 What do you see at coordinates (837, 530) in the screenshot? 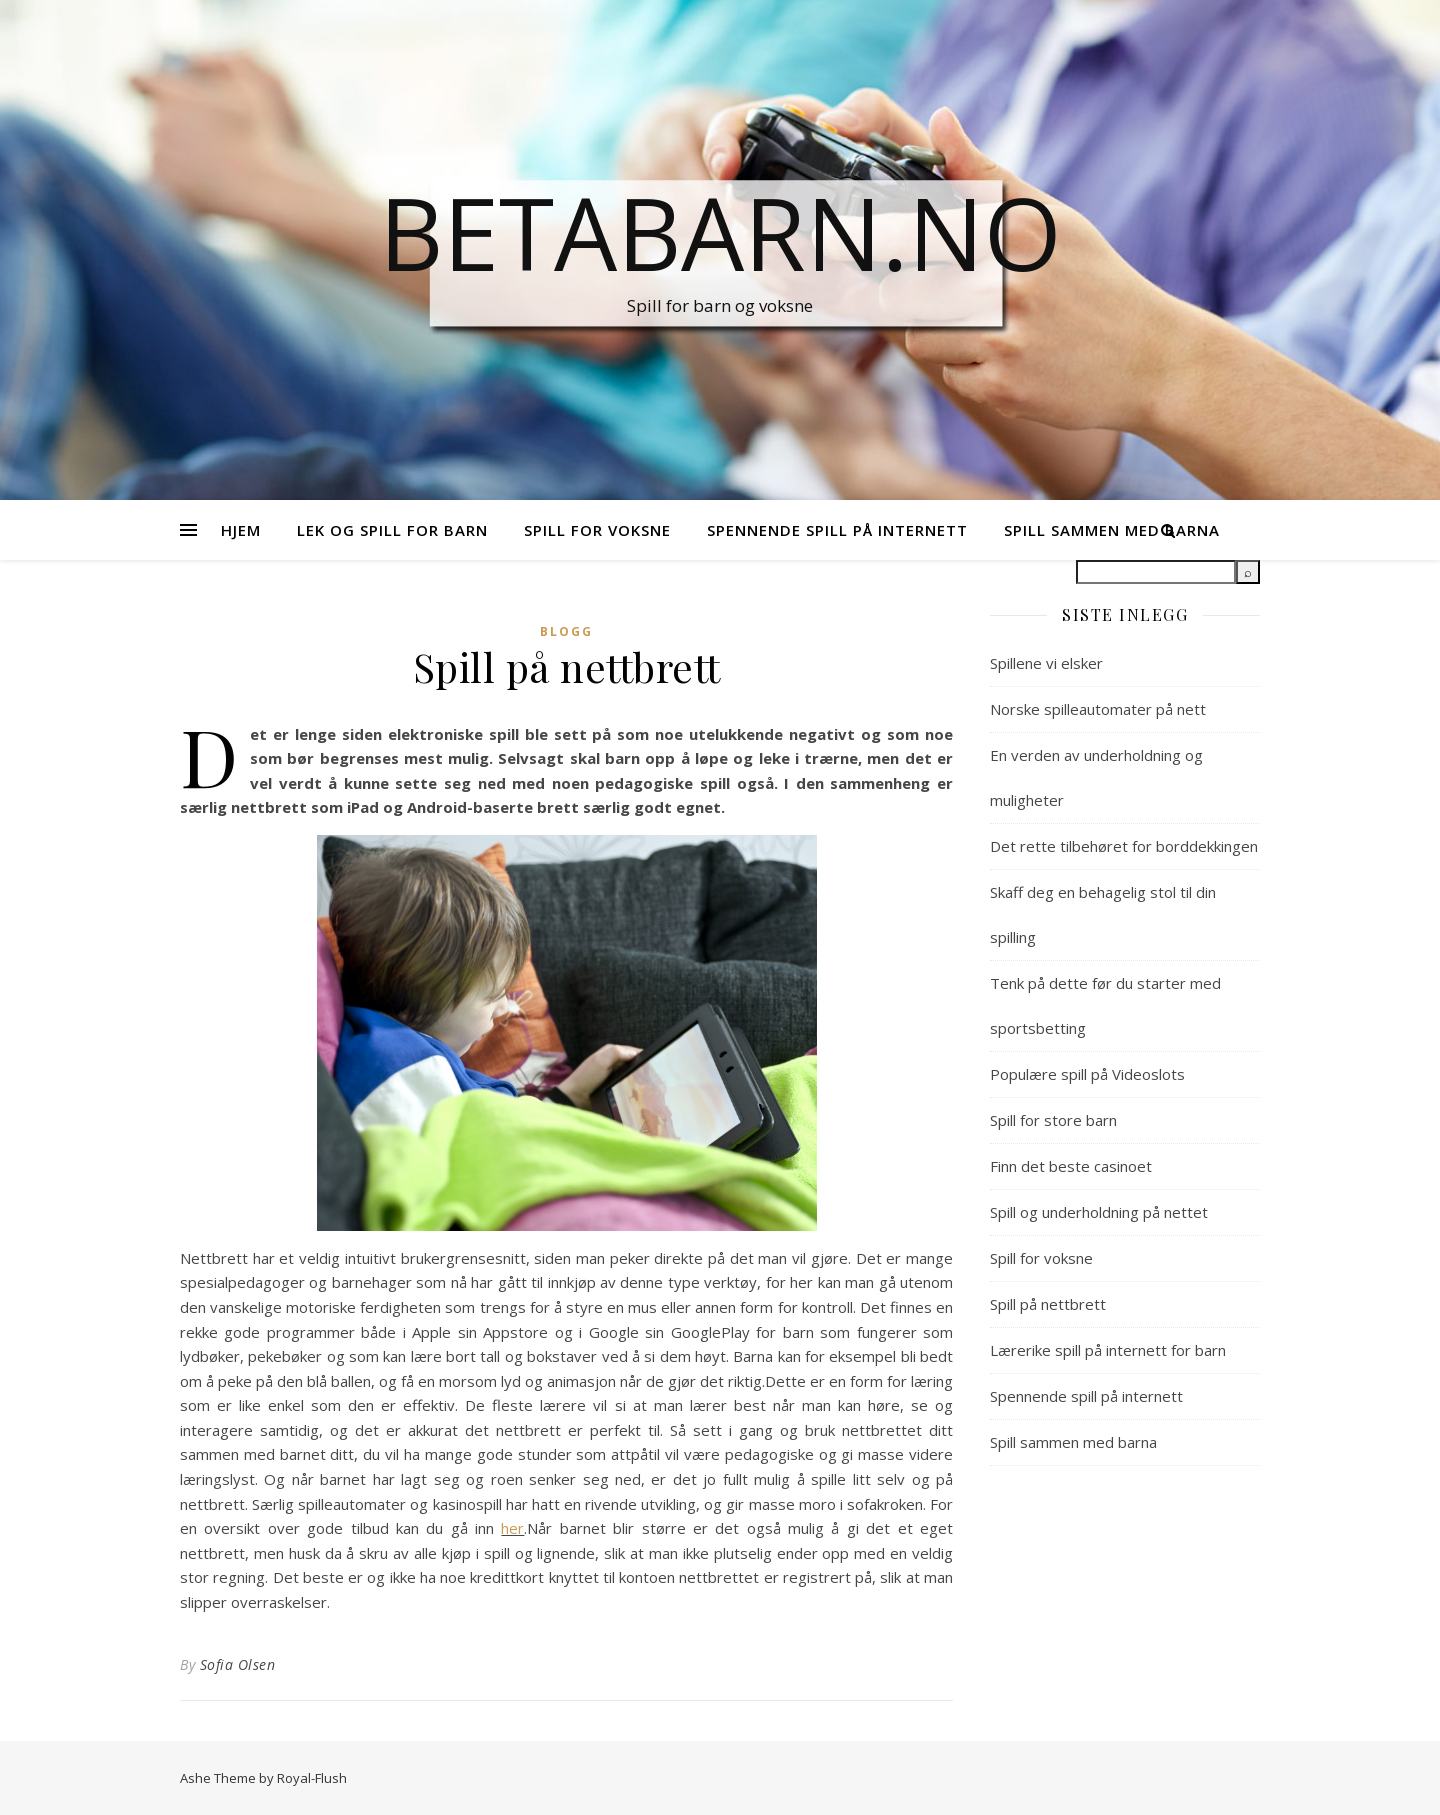
I see `Spennende spill på internett` at bounding box center [837, 530].